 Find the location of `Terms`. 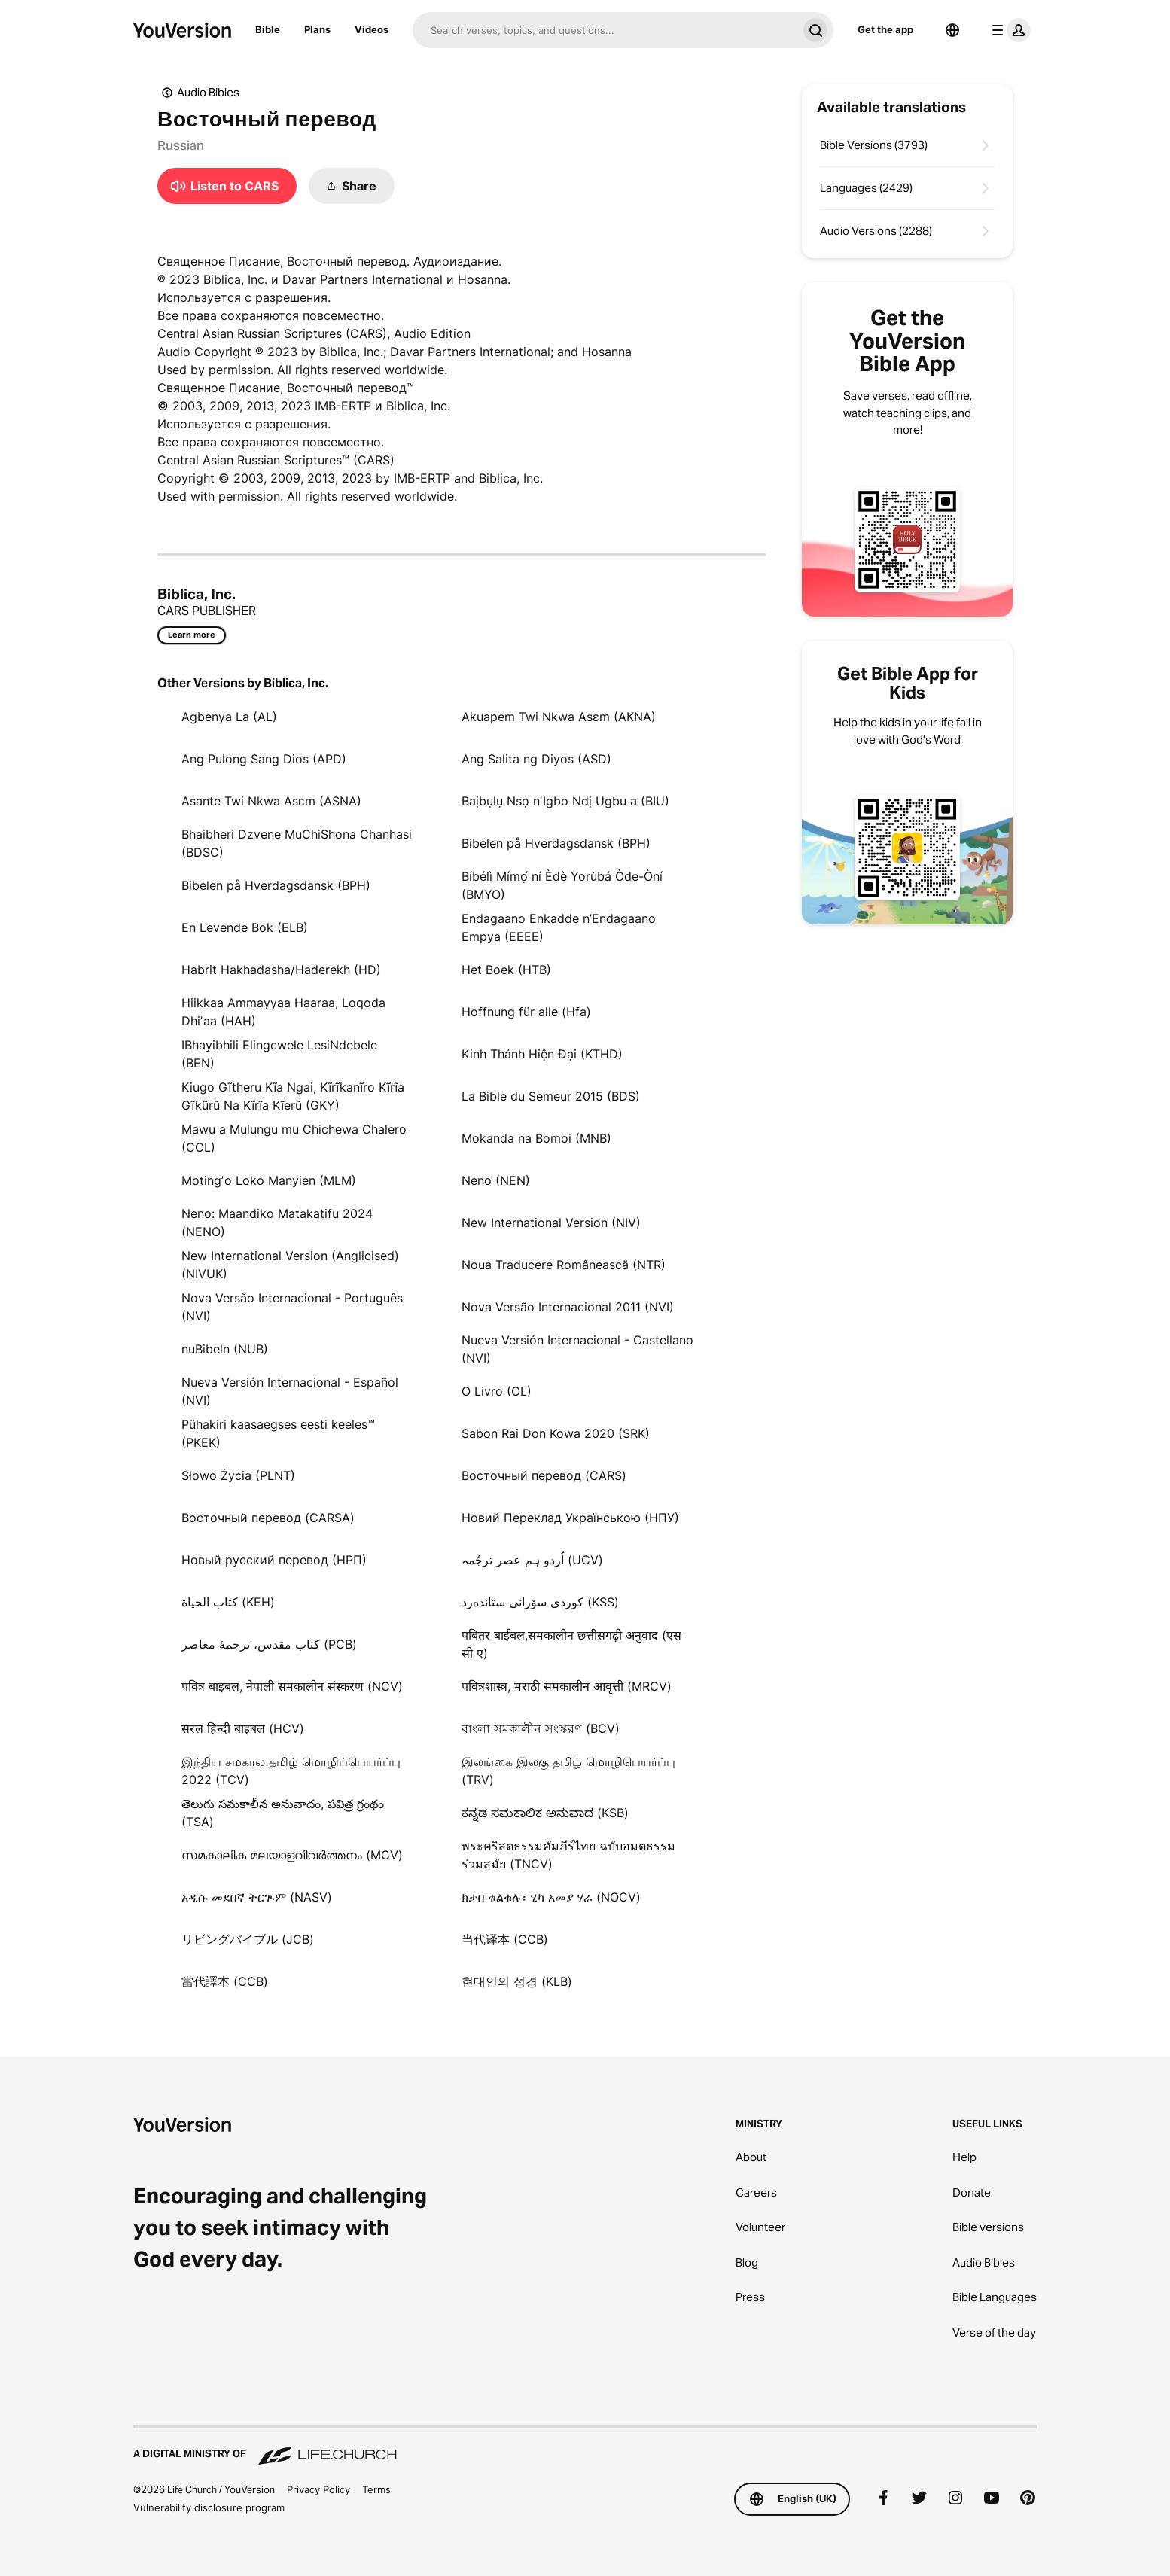

Terms is located at coordinates (376, 2489).